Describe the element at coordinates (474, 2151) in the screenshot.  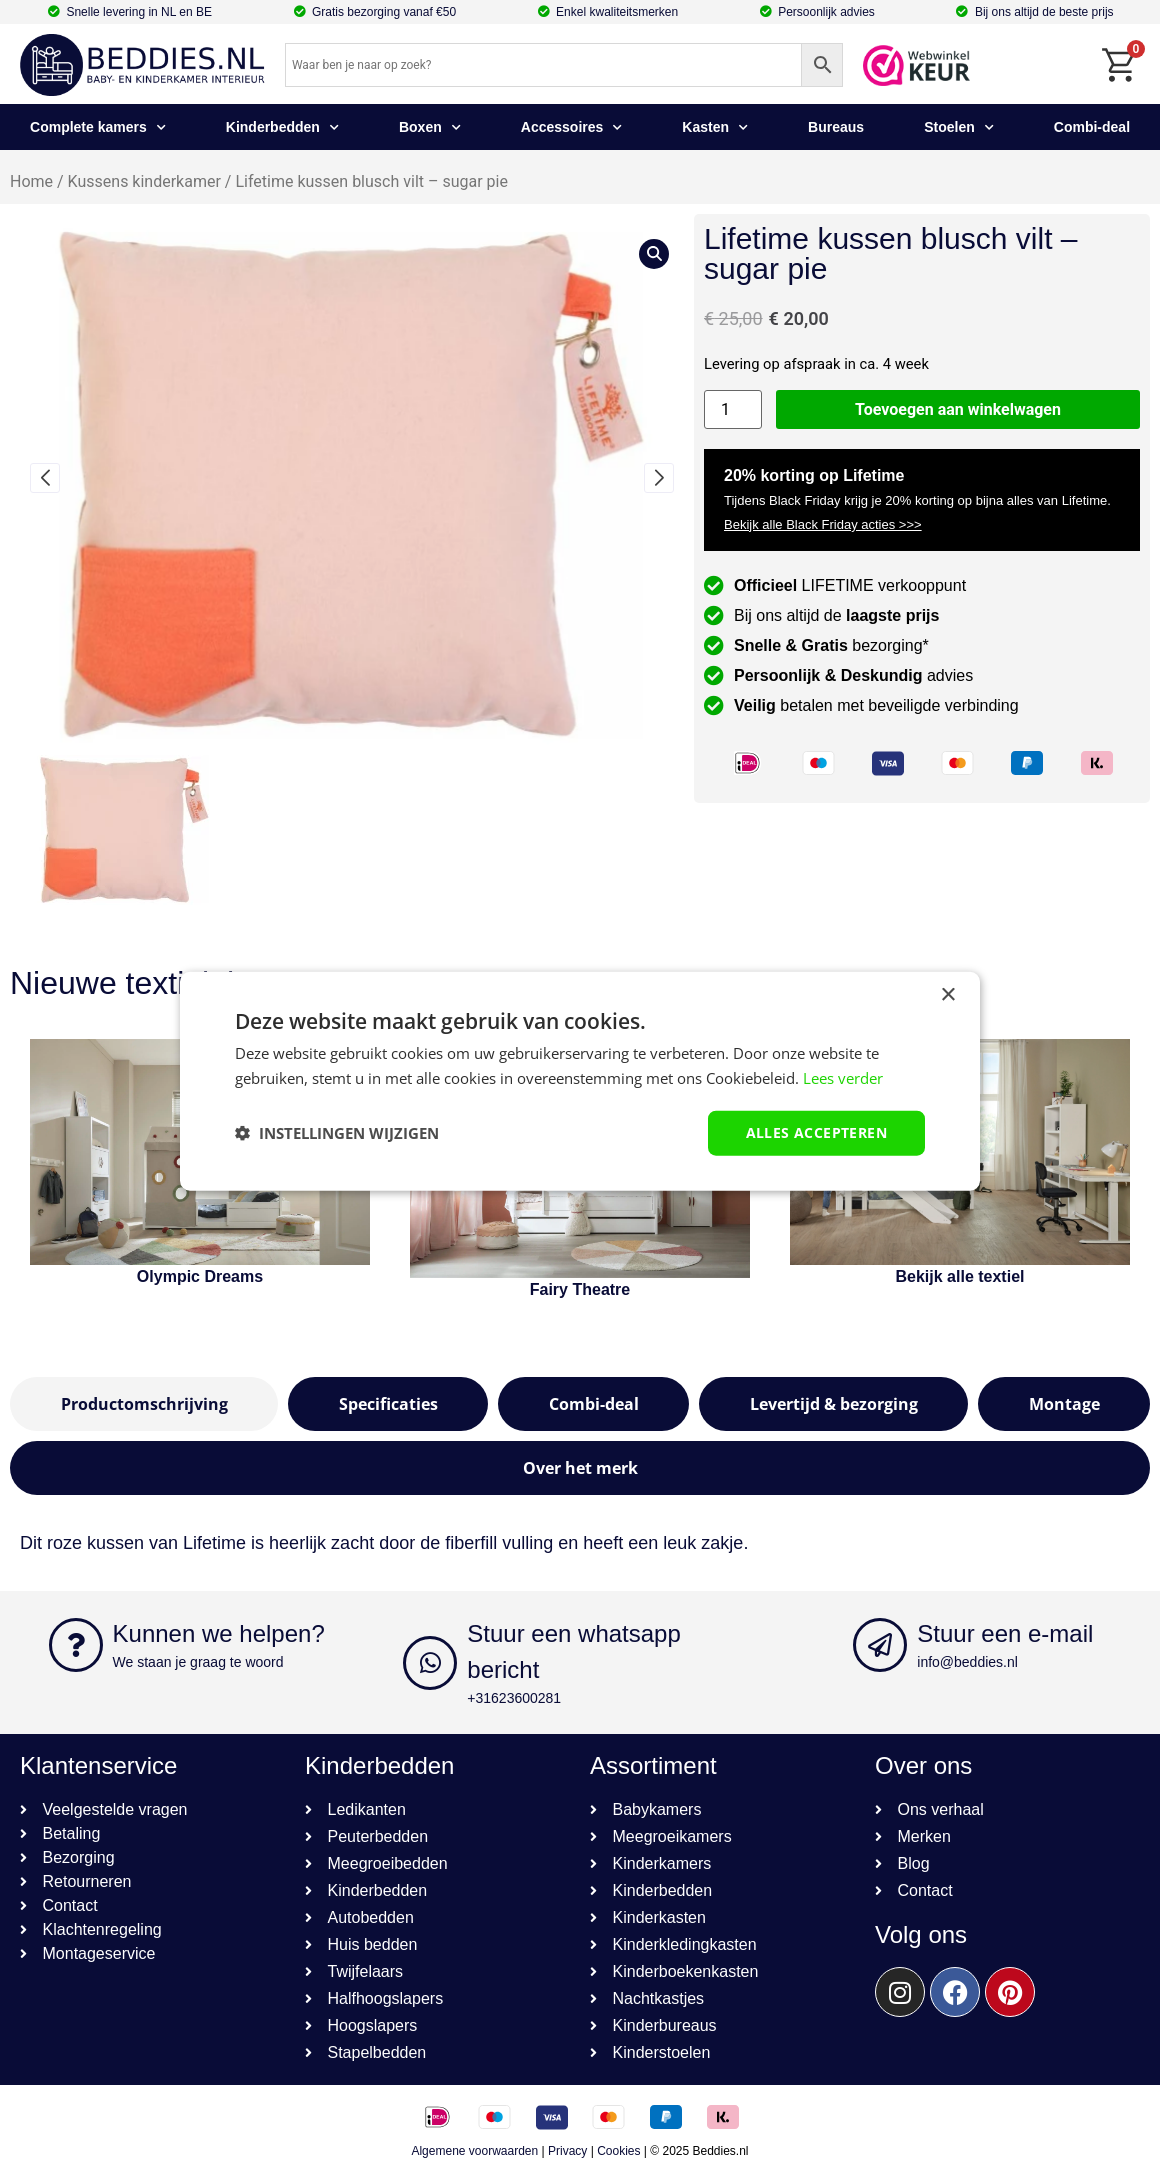
I see `Algemene voorwaarden` at that location.